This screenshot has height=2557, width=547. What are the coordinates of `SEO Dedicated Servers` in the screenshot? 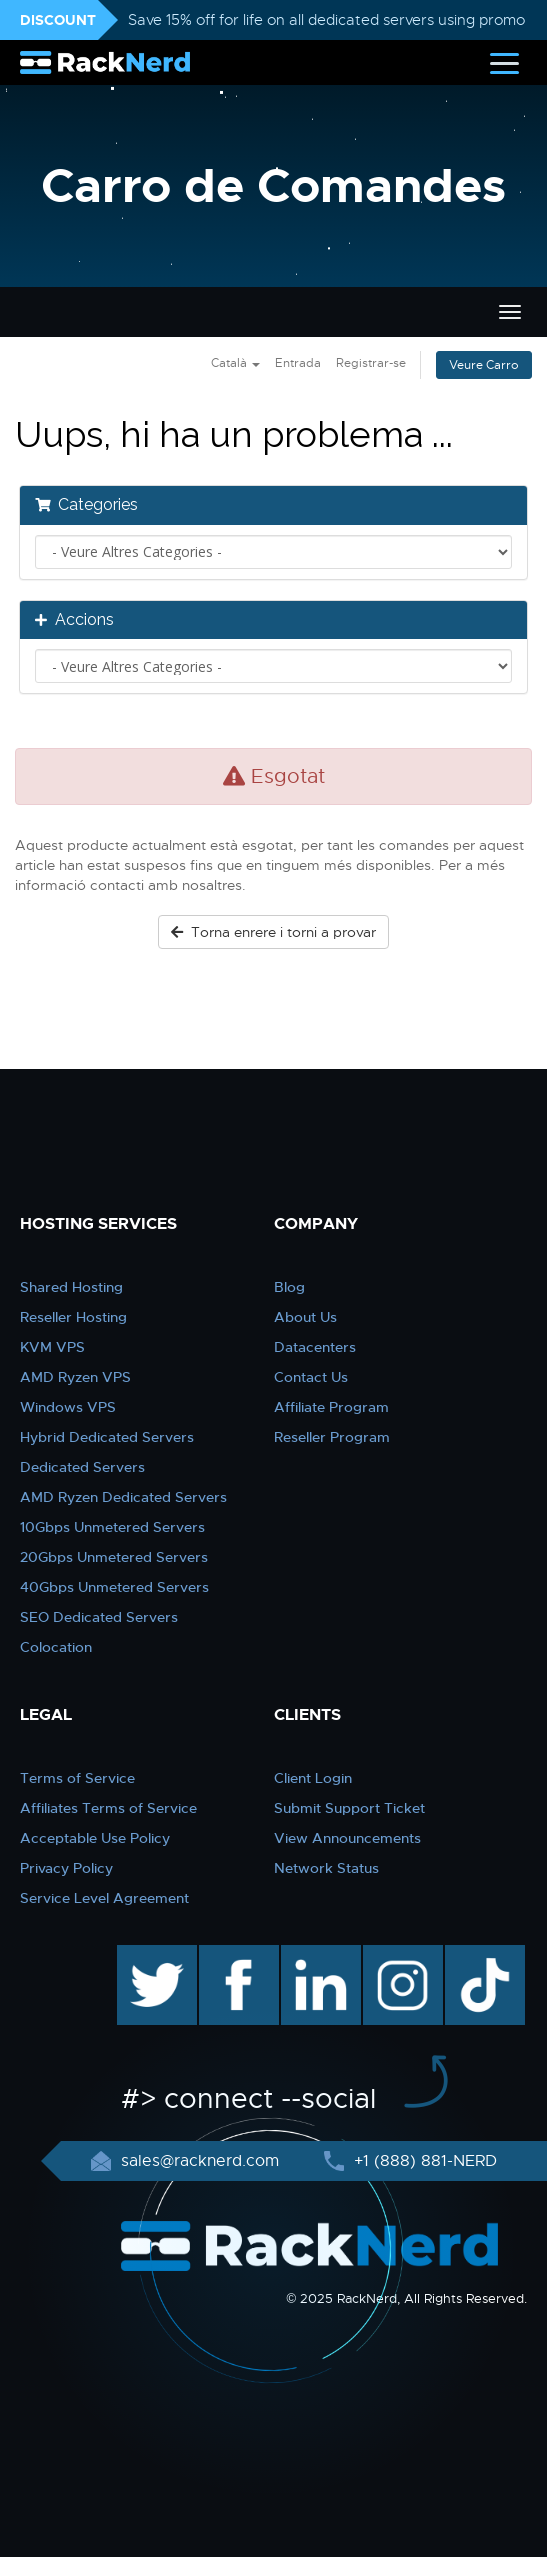 It's located at (99, 1617).